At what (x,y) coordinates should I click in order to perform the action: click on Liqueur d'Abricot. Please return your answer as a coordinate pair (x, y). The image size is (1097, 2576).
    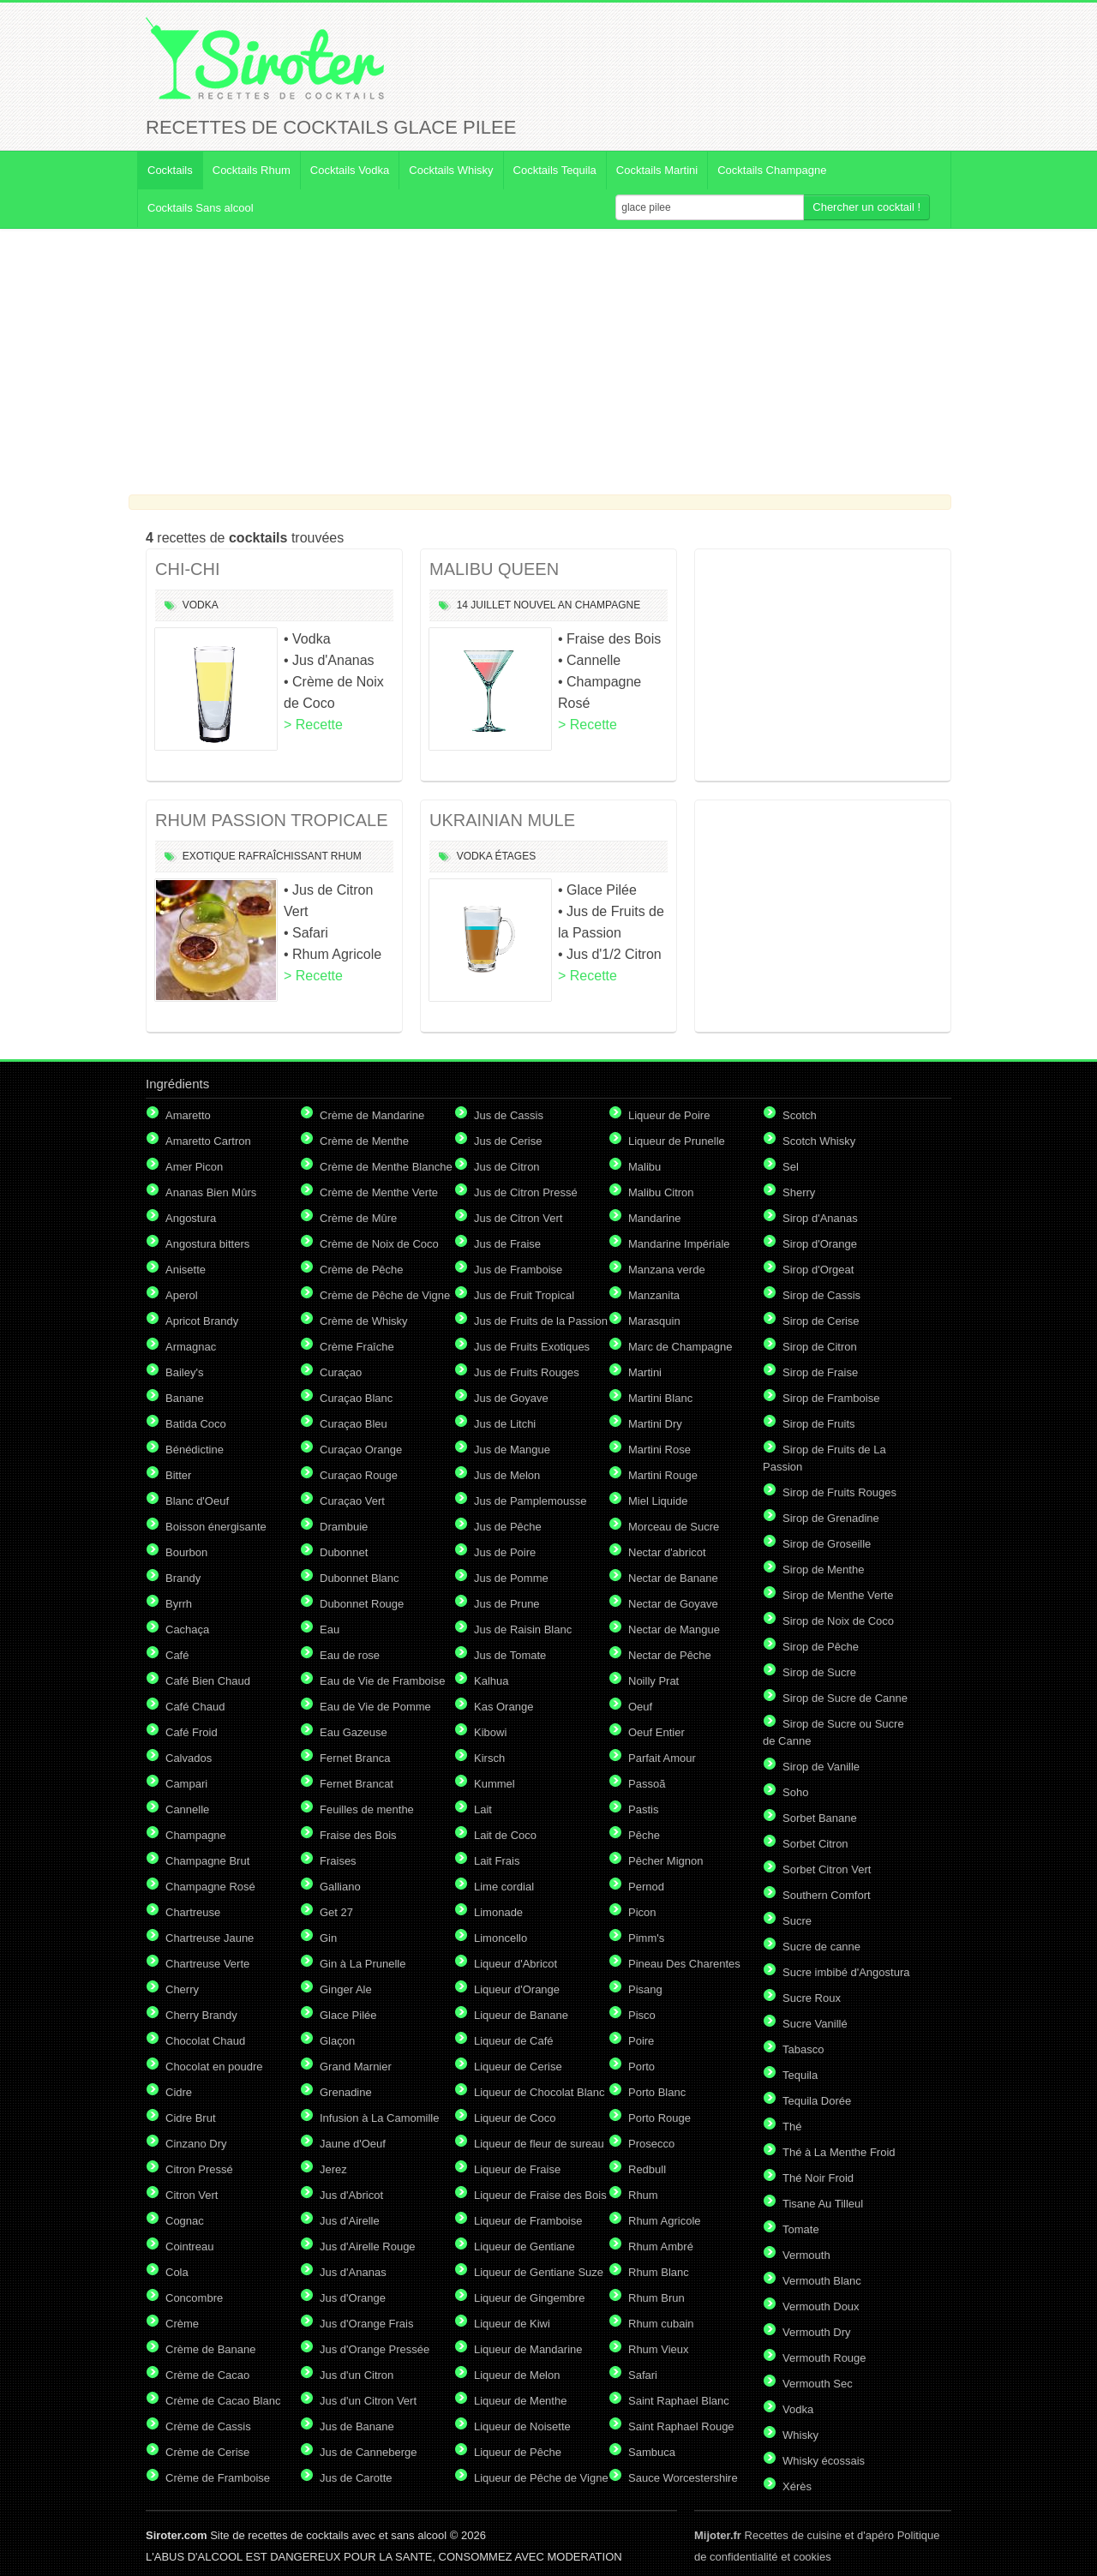
    Looking at the image, I should click on (515, 1963).